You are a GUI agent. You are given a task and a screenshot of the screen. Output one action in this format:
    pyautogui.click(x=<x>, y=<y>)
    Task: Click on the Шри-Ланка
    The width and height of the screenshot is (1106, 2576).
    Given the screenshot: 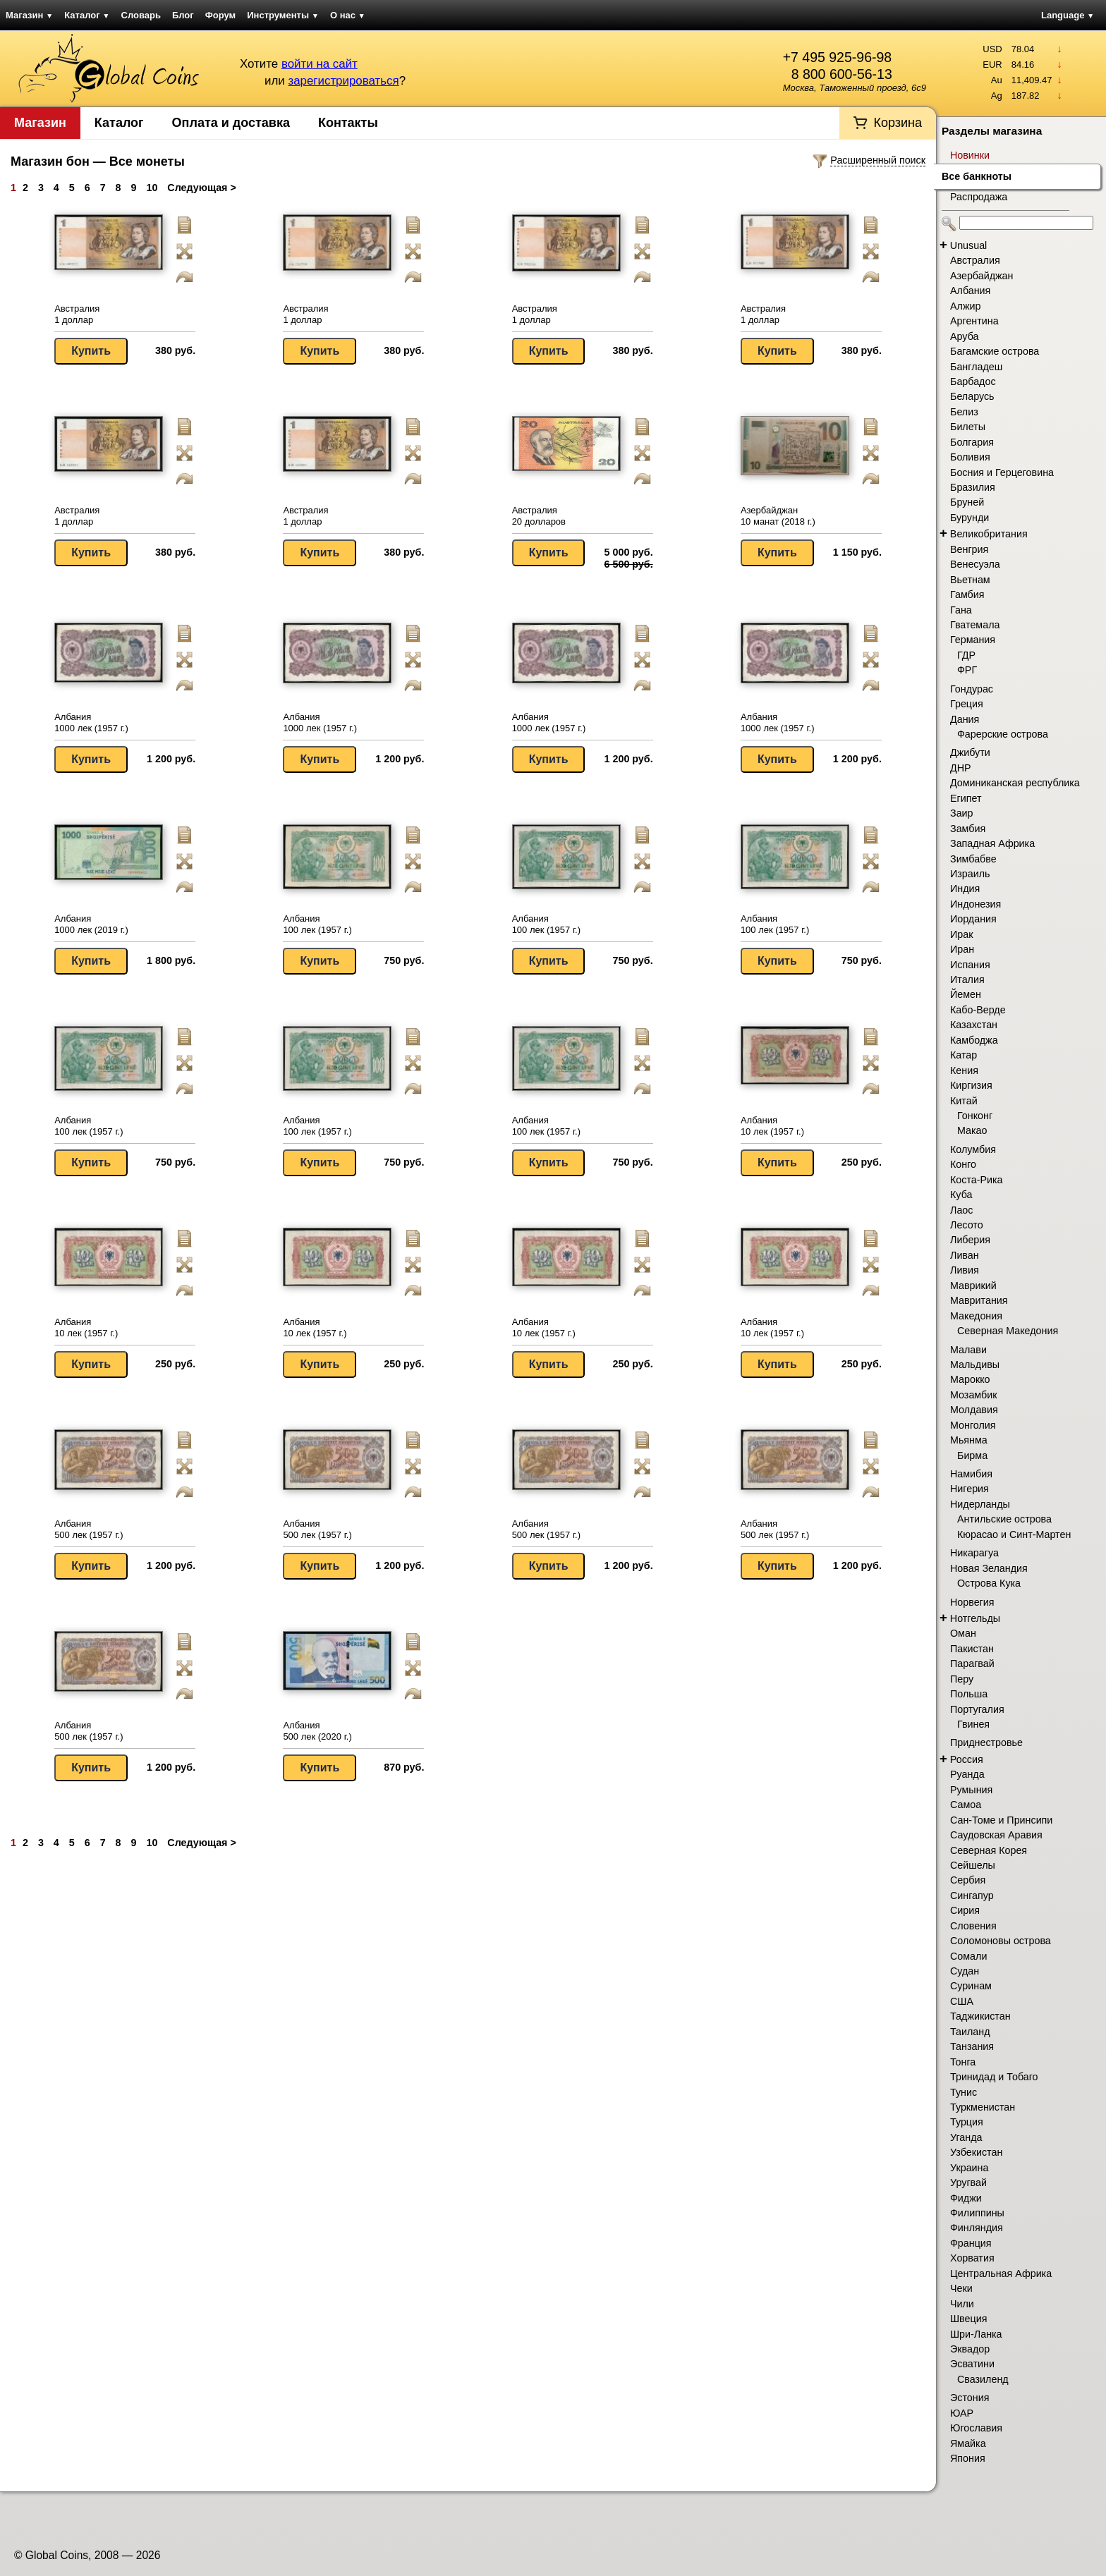 What is the action you would take?
    pyautogui.click(x=976, y=2334)
    